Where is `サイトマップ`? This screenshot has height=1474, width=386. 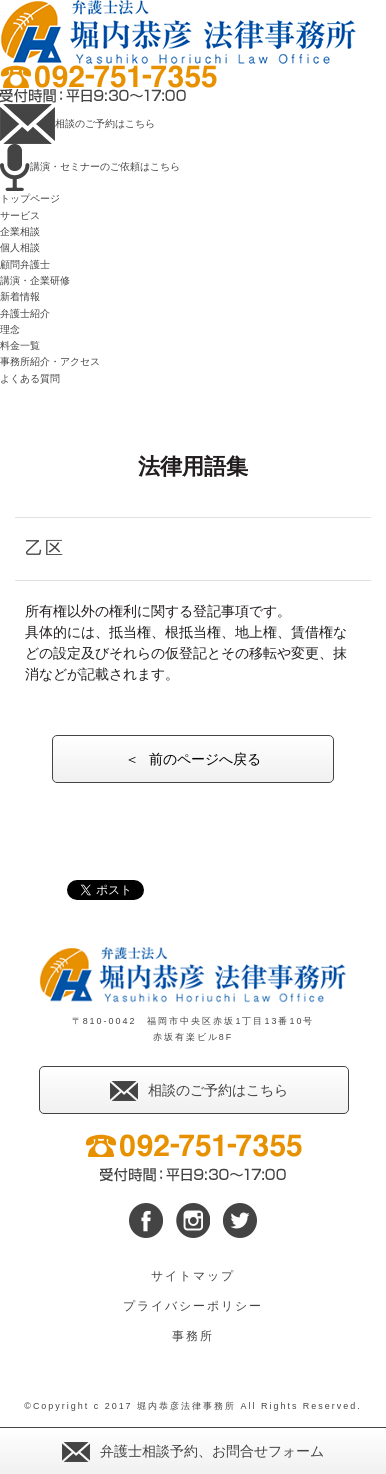 サイトマップ is located at coordinates (193, 1276).